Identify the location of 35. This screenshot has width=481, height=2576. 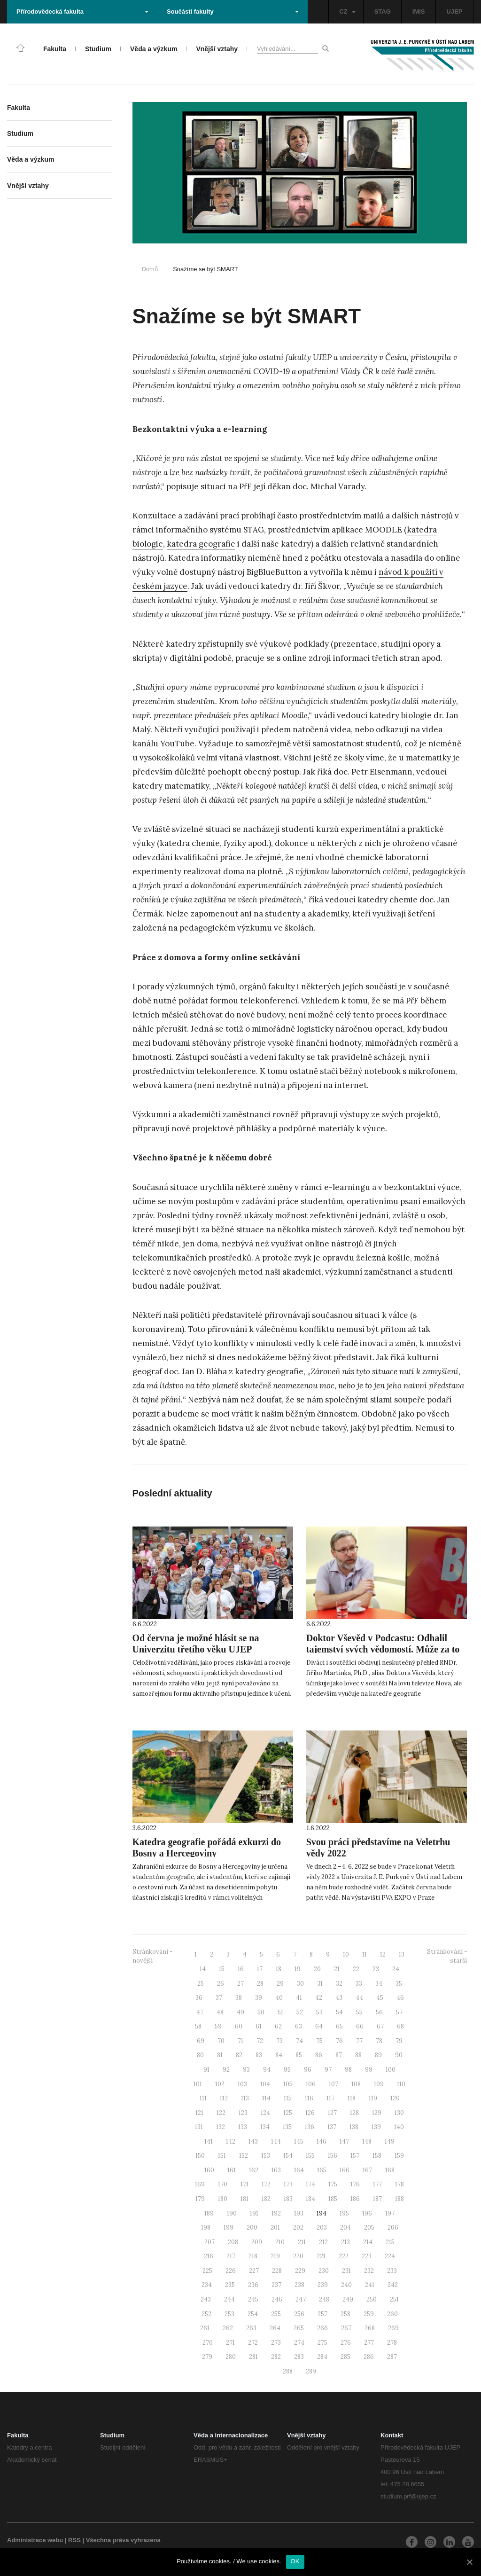
(399, 1984).